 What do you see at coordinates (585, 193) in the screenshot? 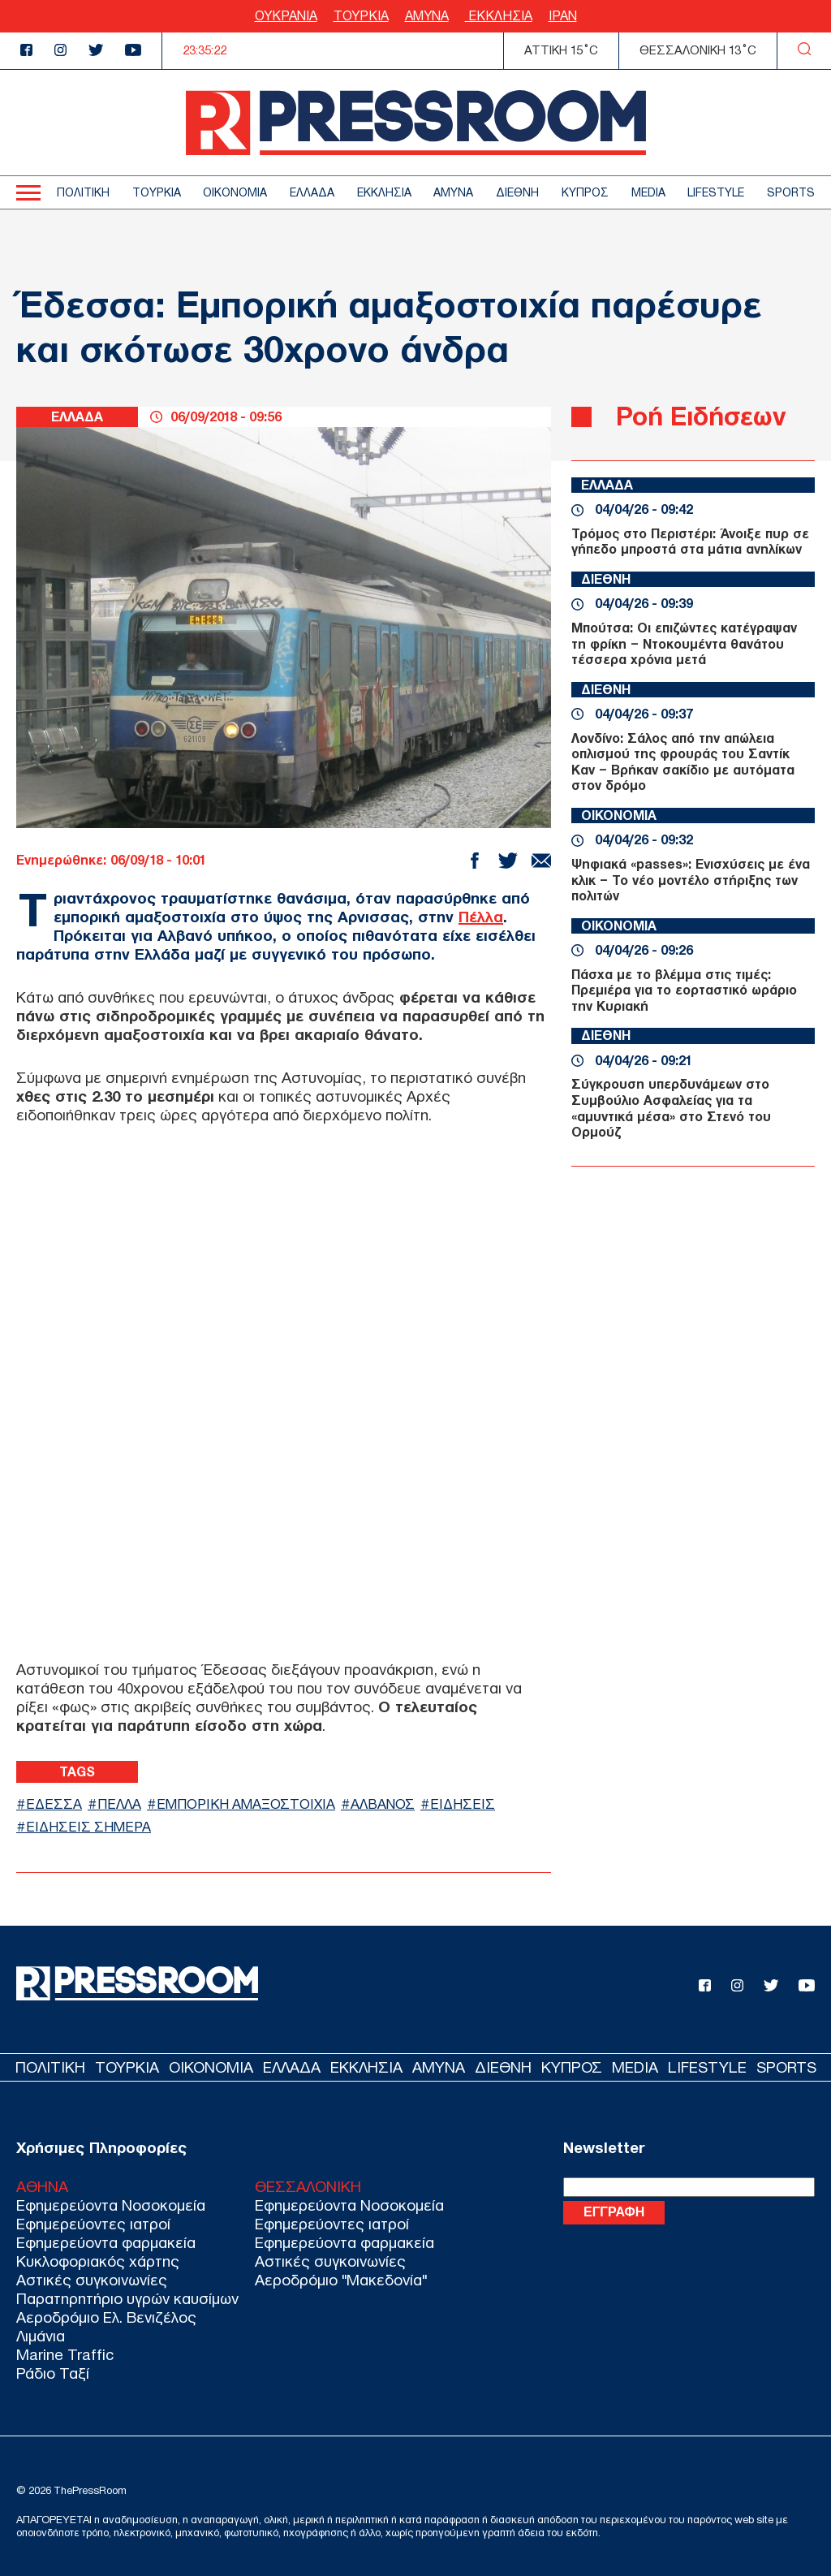
I see `ΚΥΠΡΟΣ` at bounding box center [585, 193].